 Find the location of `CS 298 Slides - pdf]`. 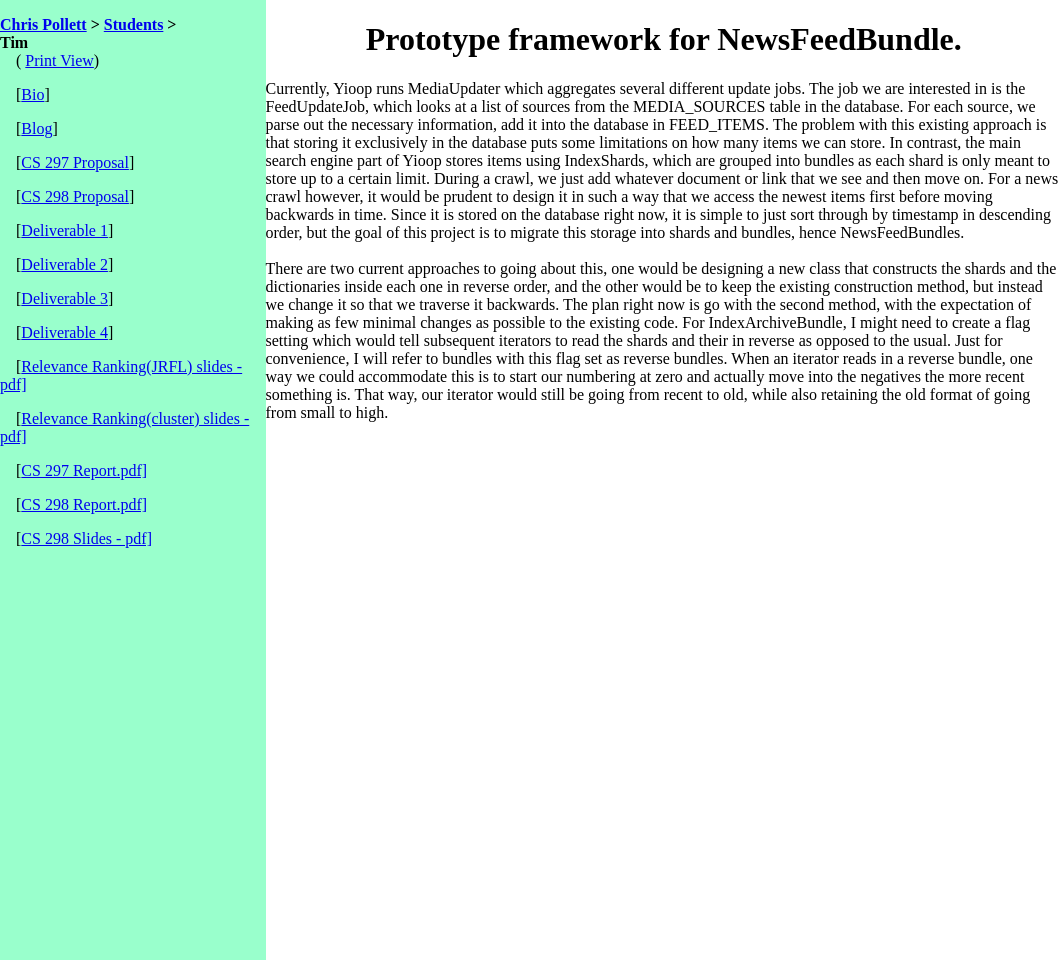

CS 298 Slides - pdf] is located at coordinates (86, 538).